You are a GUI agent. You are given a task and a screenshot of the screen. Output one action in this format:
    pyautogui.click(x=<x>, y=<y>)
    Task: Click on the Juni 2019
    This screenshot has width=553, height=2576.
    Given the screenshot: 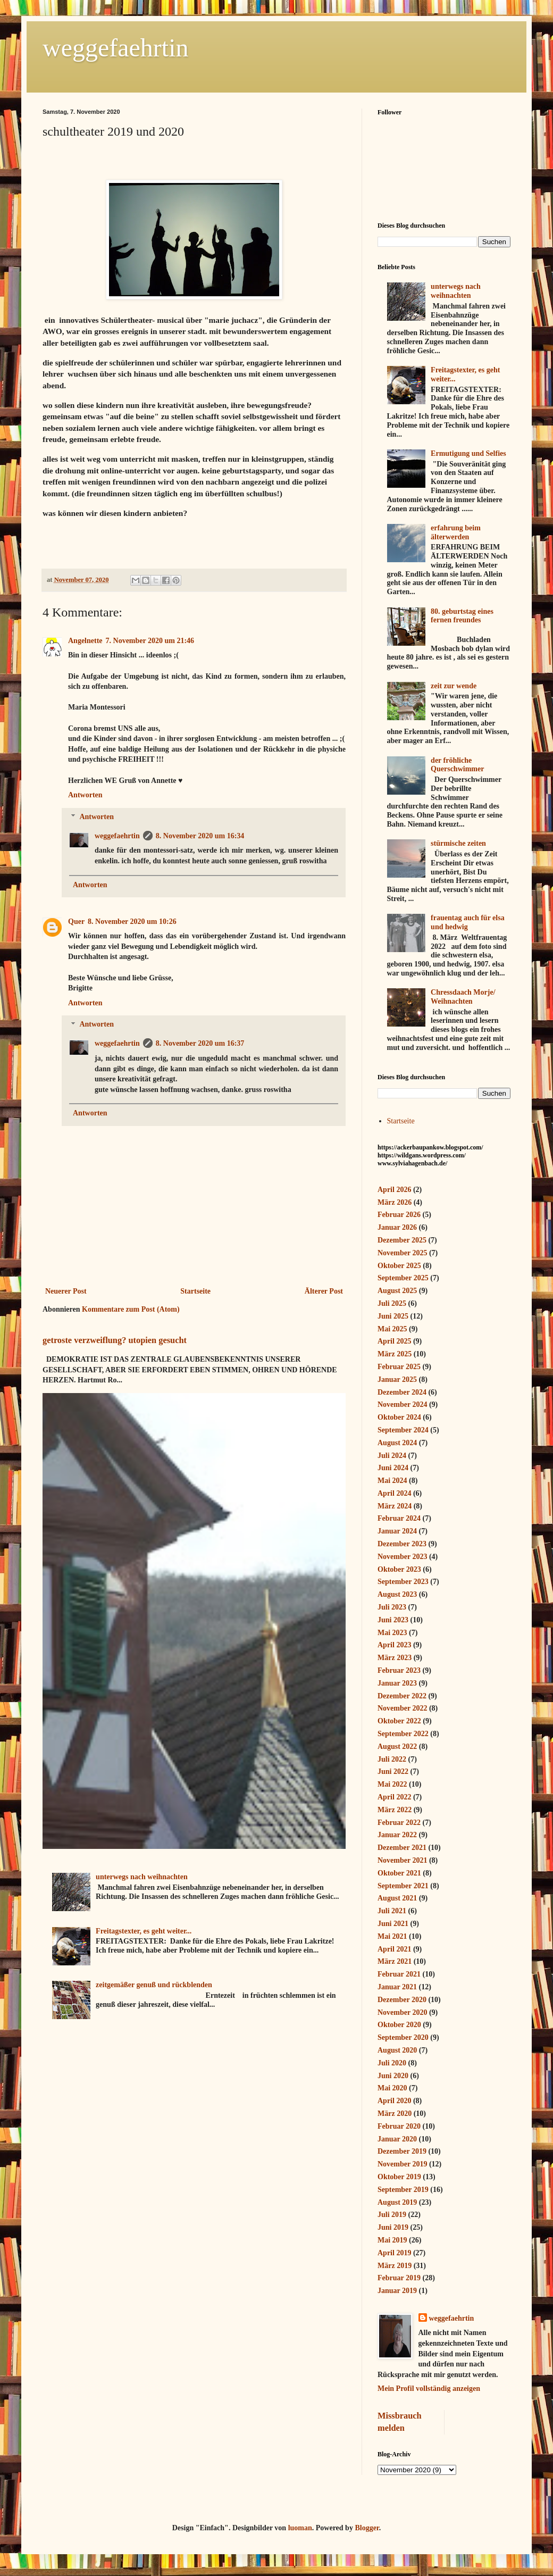 What is the action you would take?
    pyautogui.click(x=393, y=2227)
    